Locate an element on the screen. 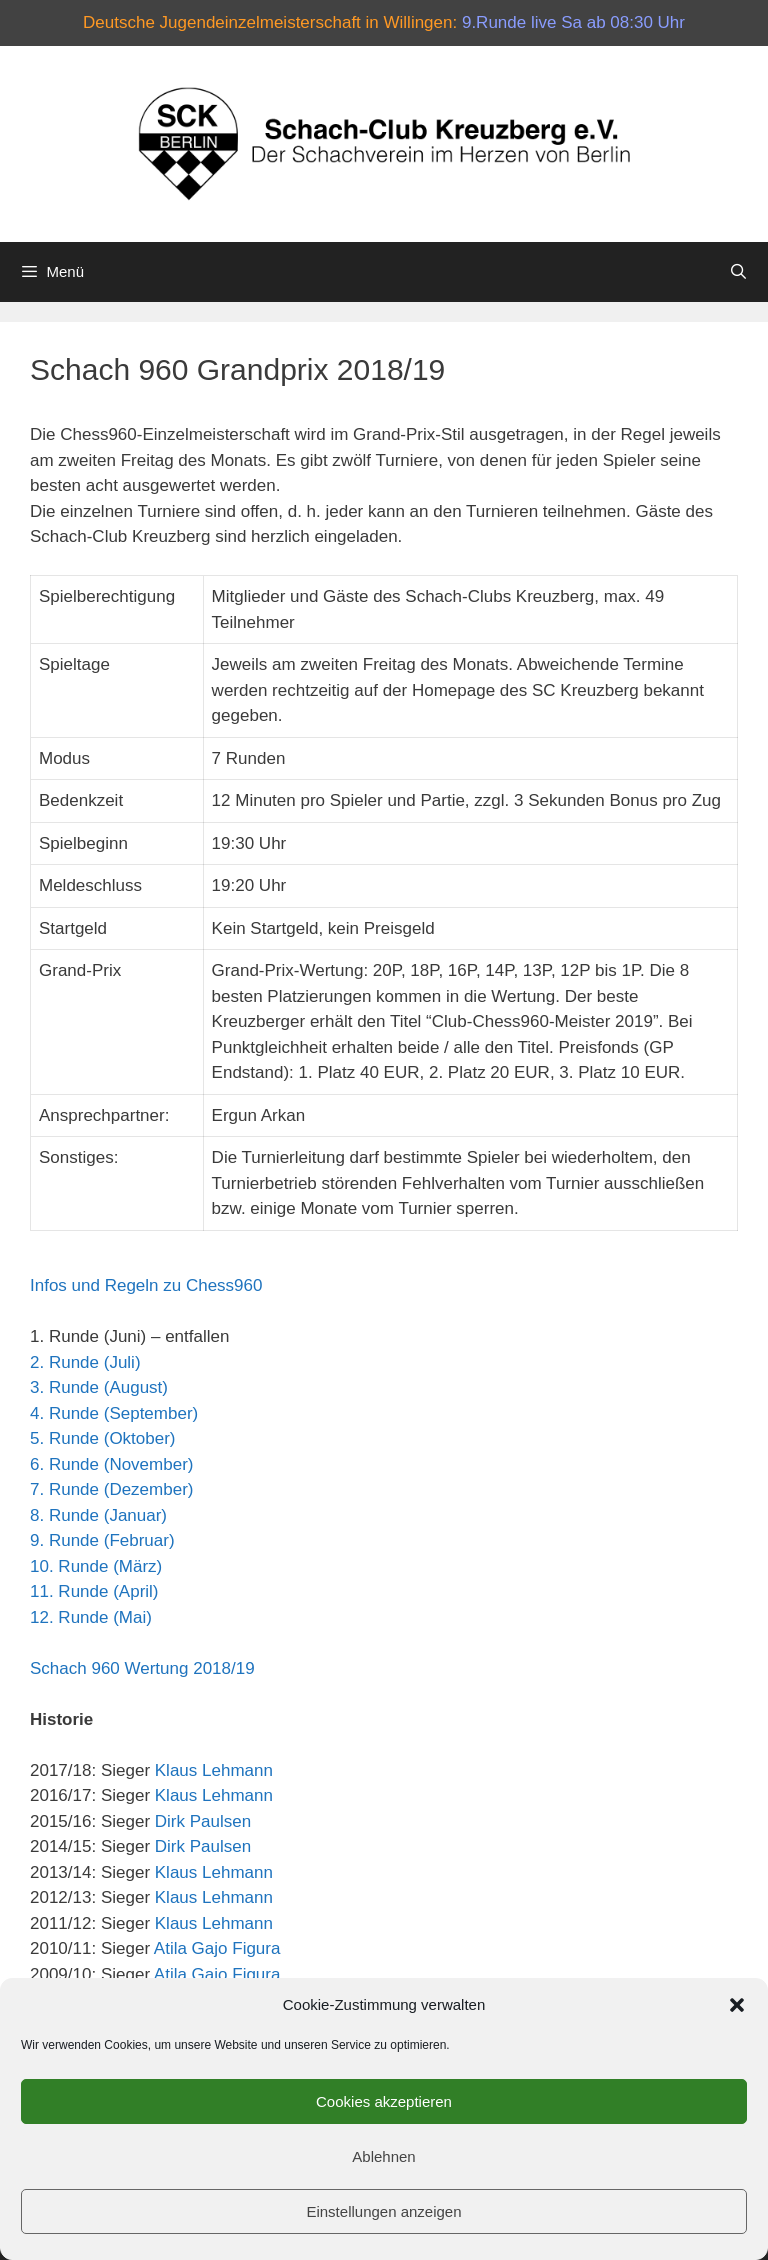  [Suchleiste öffnen] is located at coordinates (738, 272).